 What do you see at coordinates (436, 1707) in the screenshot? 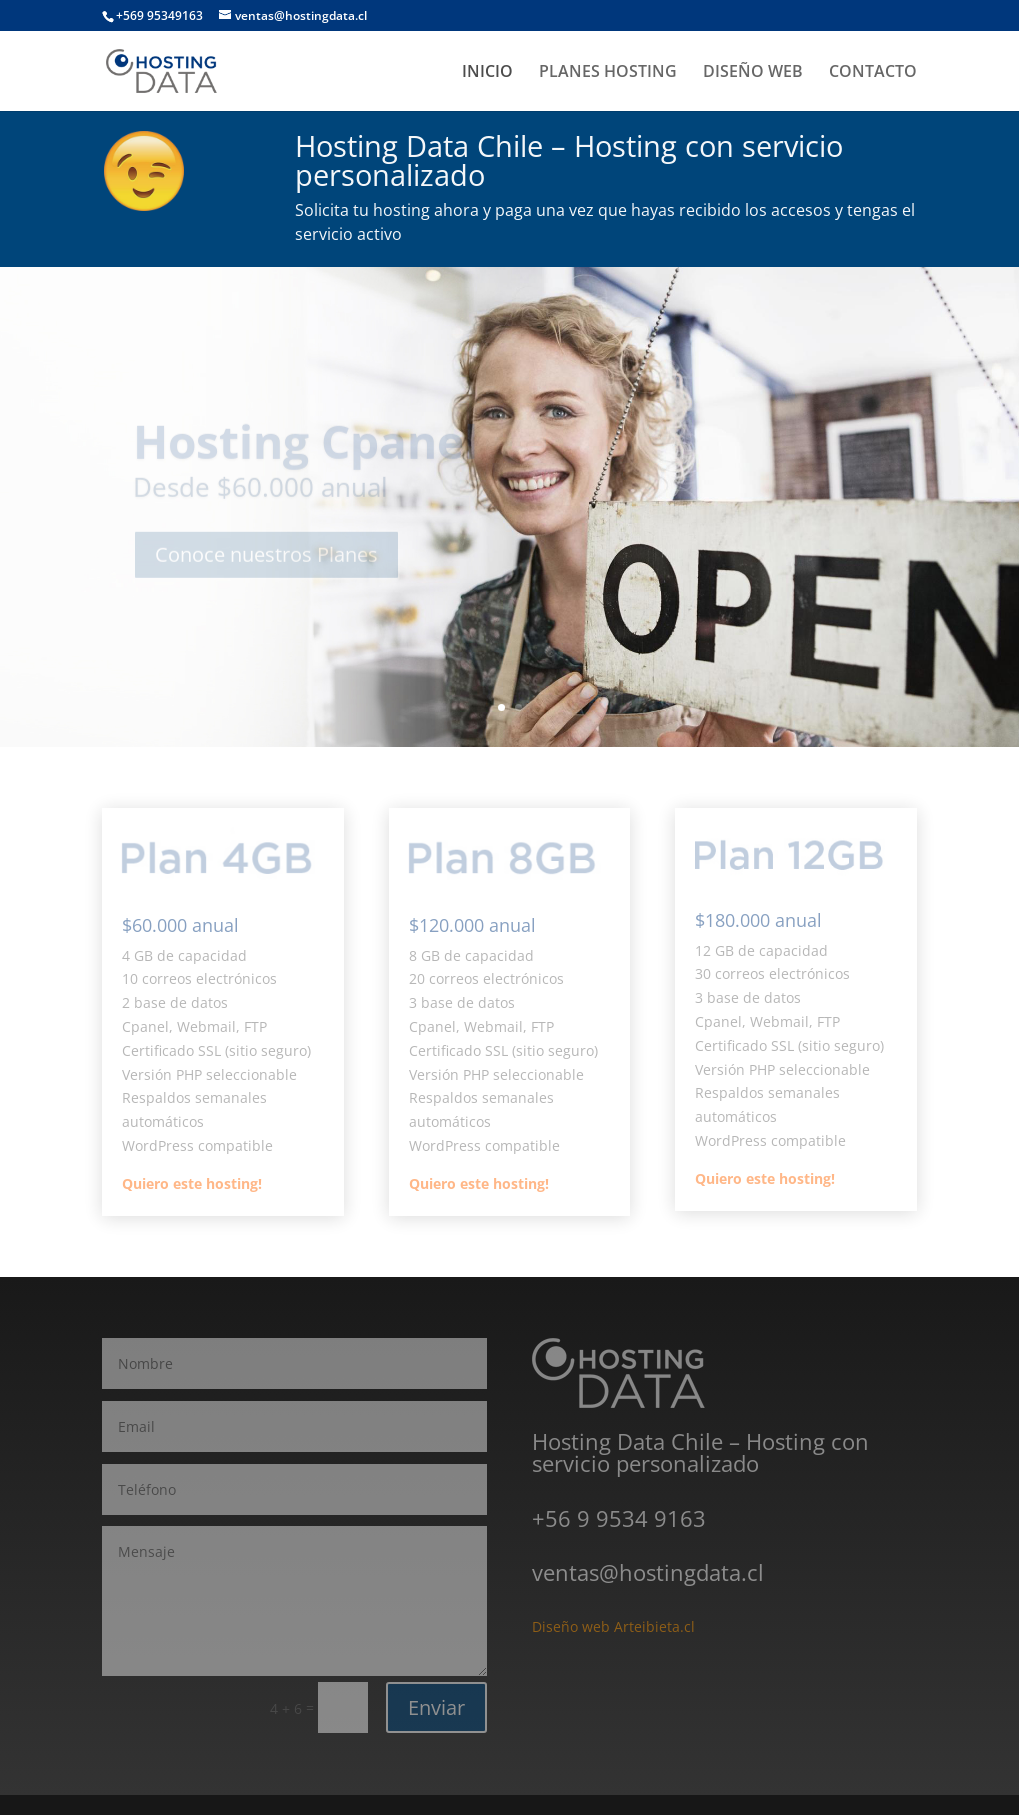
I see `Enviar` at bounding box center [436, 1707].